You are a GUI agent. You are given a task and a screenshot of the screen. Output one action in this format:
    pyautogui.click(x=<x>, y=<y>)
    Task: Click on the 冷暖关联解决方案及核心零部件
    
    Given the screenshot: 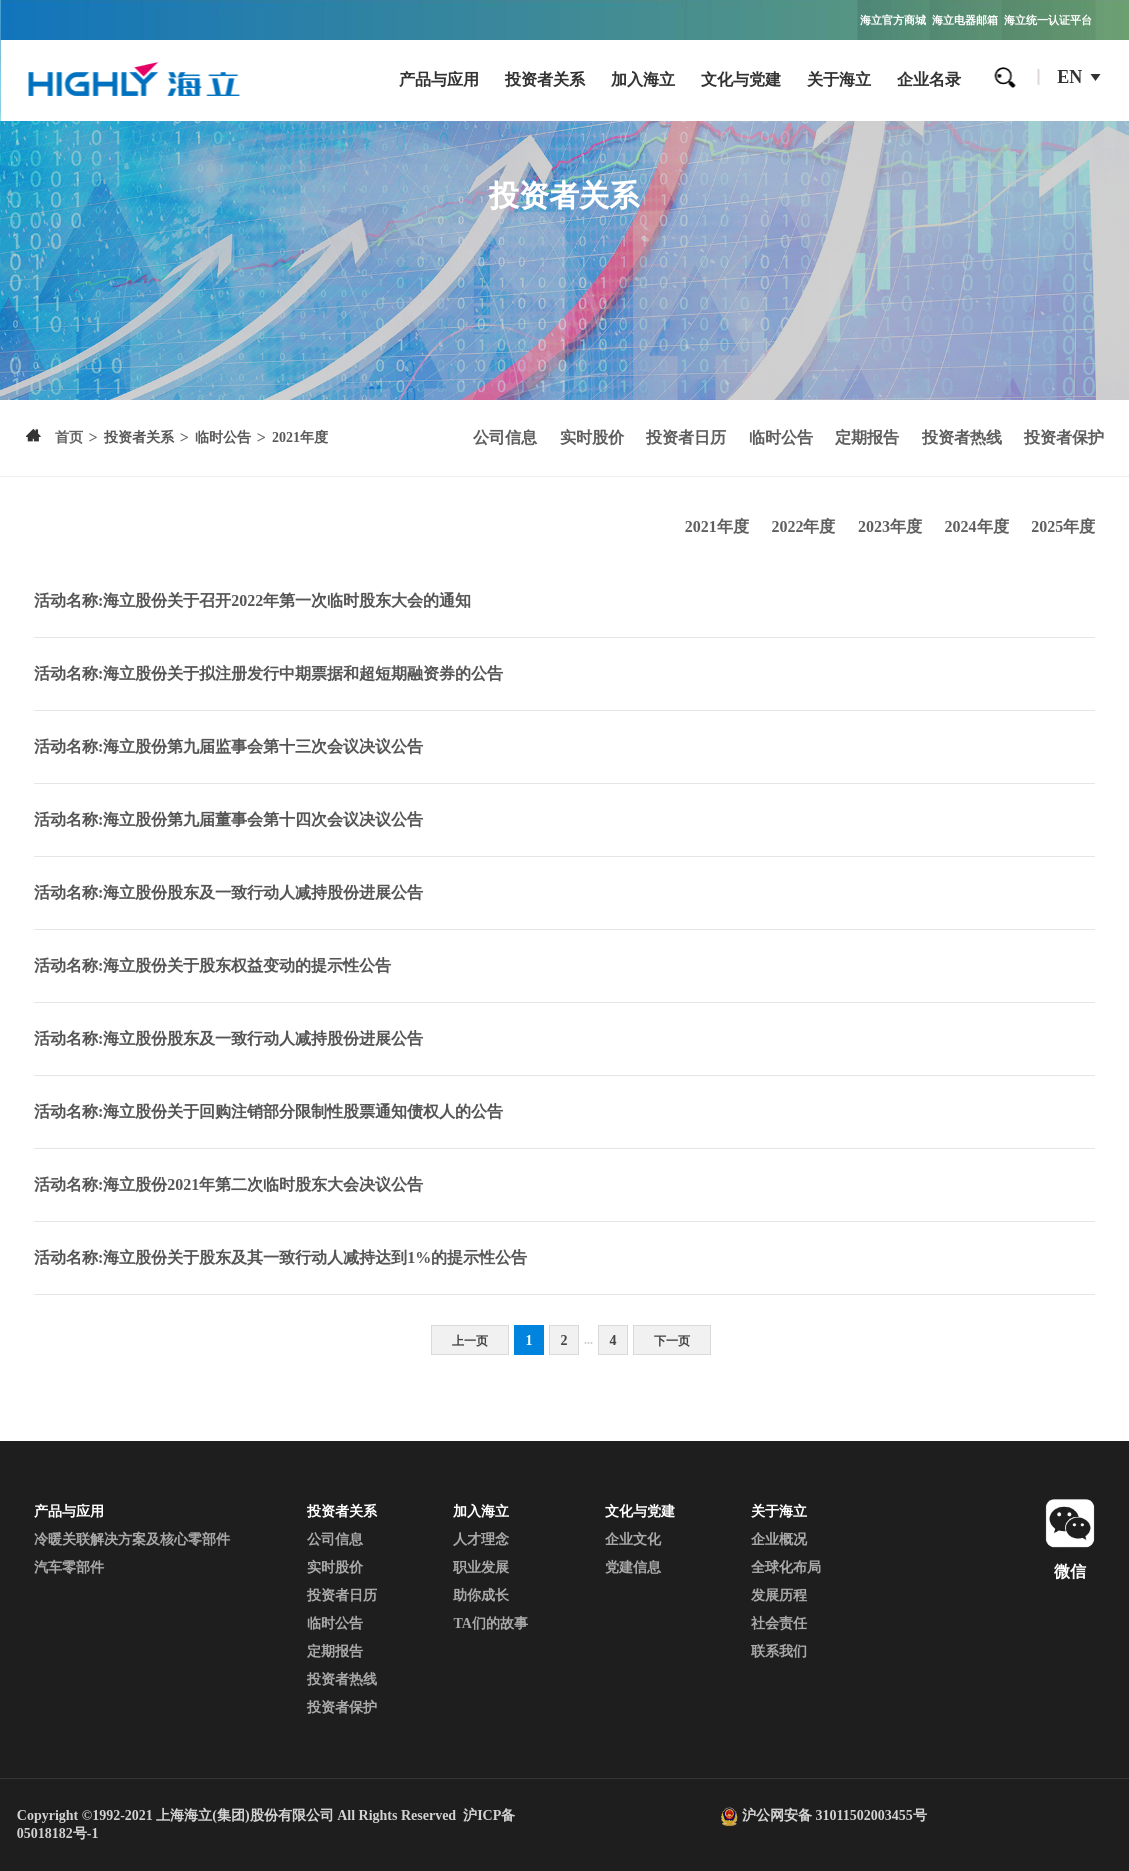 What is the action you would take?
    pyautogui.click(x=132, y=1539)
    